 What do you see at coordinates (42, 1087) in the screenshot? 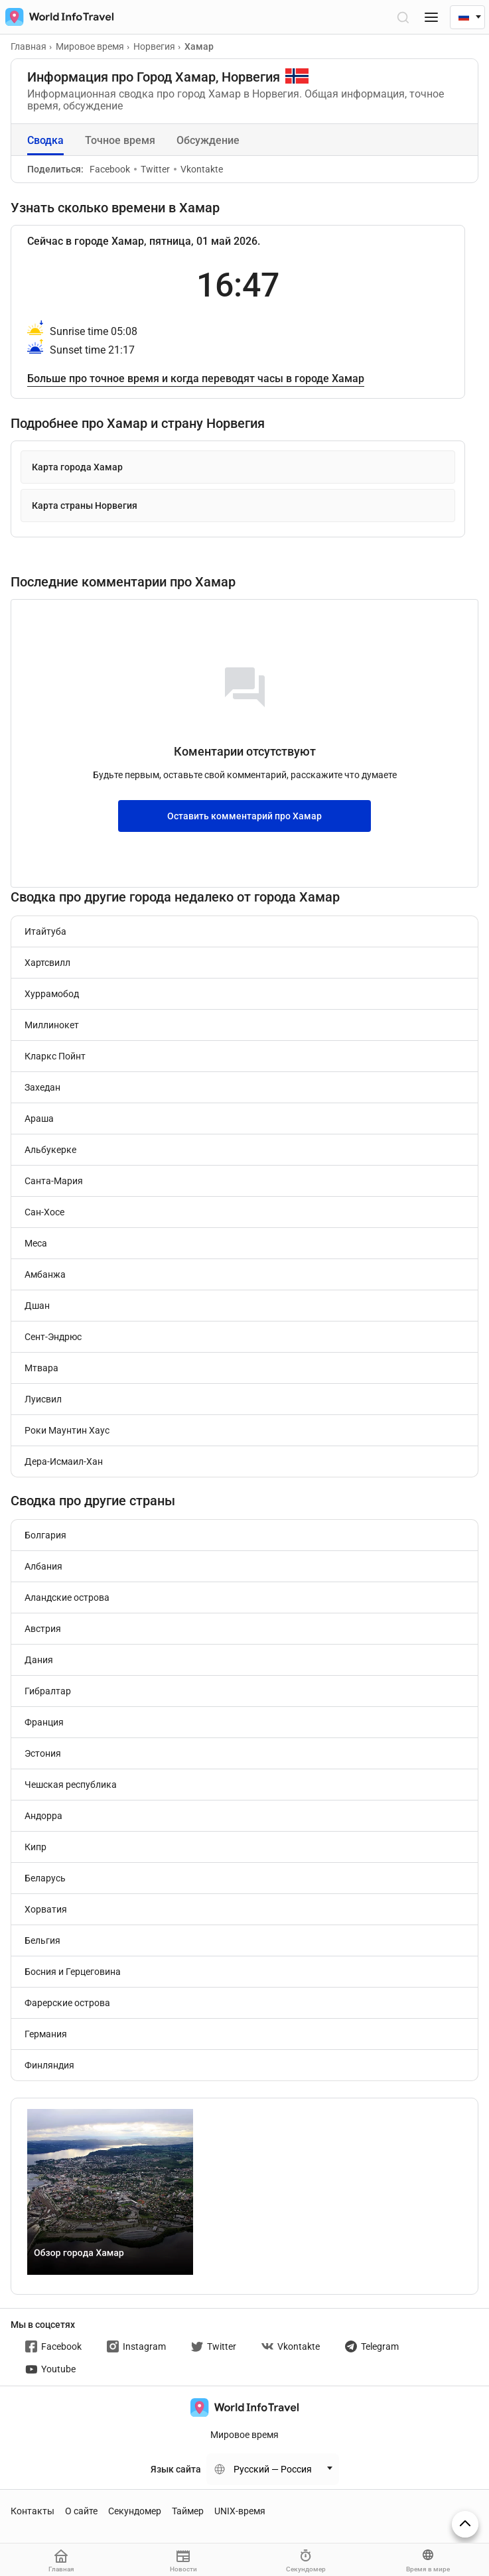
I see `Захедан` at bounding box center [42, 1087].